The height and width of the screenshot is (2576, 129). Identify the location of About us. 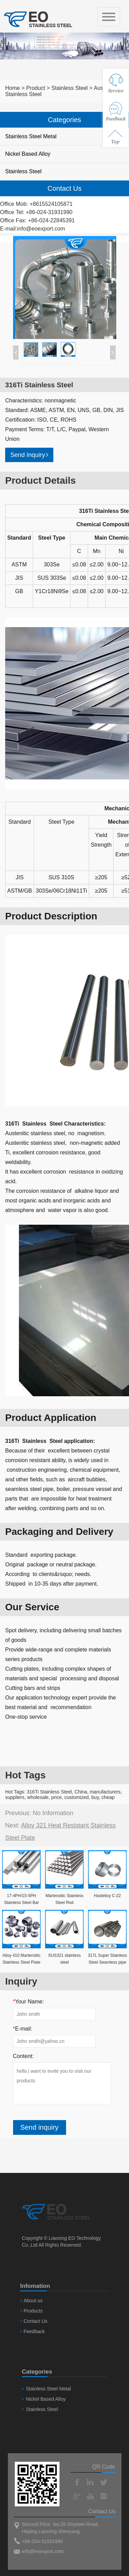
(33, 2300).